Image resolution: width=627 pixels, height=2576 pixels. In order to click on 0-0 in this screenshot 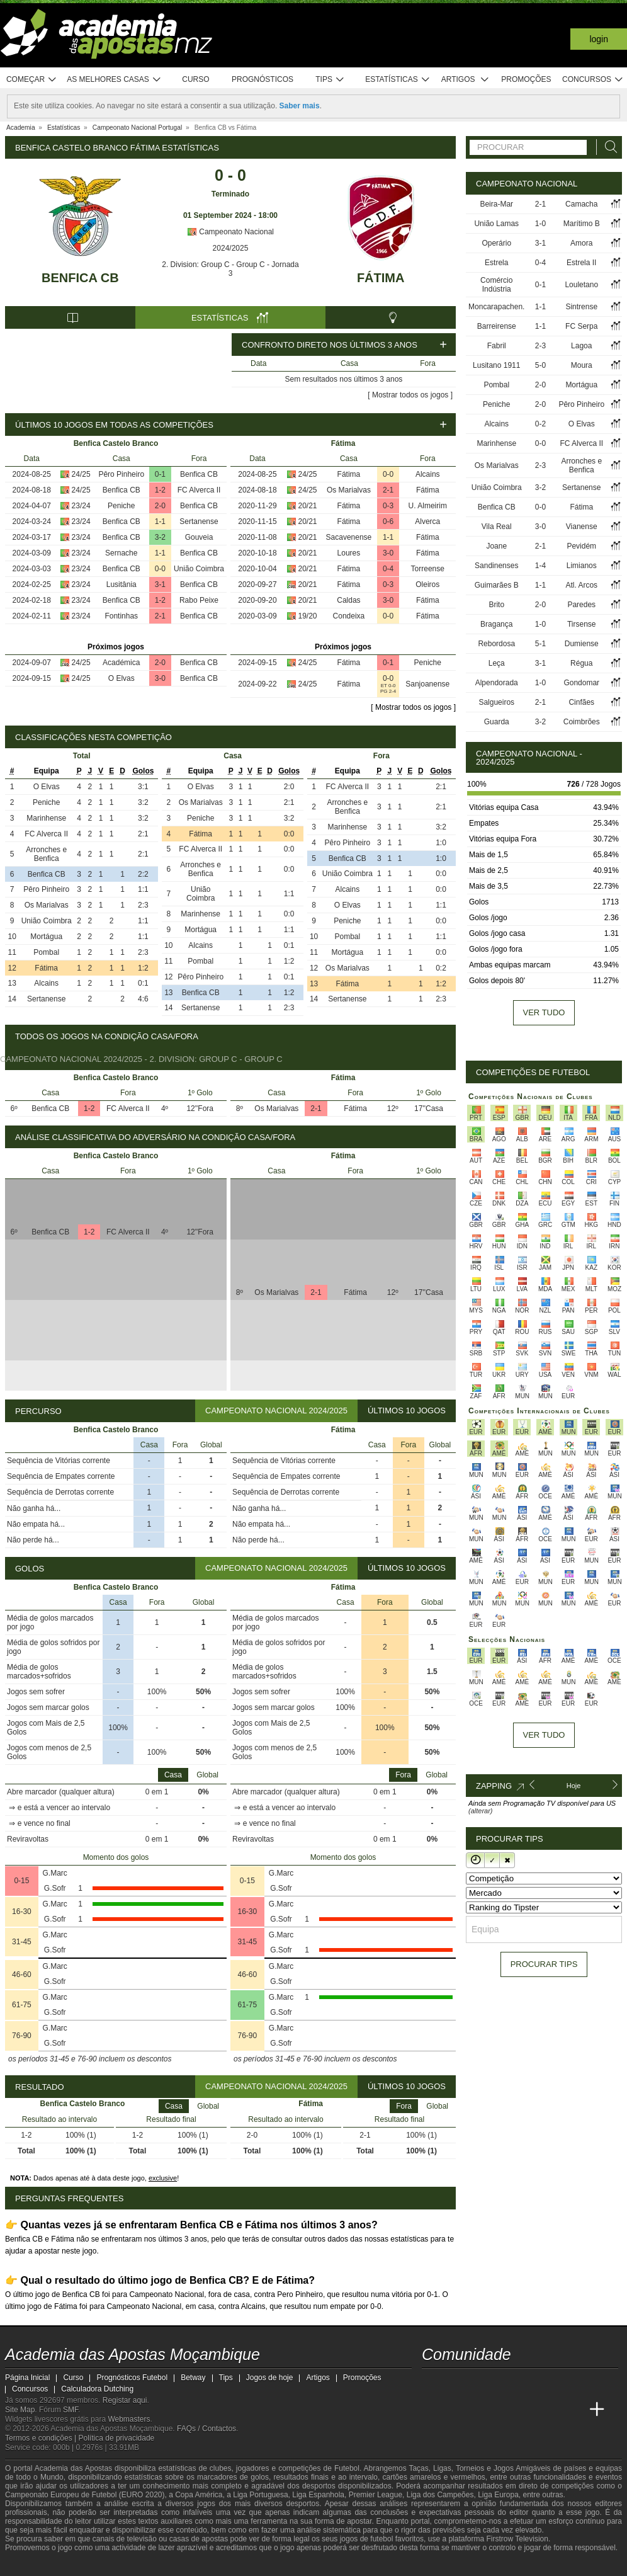, I will do `click(160, 568)`.